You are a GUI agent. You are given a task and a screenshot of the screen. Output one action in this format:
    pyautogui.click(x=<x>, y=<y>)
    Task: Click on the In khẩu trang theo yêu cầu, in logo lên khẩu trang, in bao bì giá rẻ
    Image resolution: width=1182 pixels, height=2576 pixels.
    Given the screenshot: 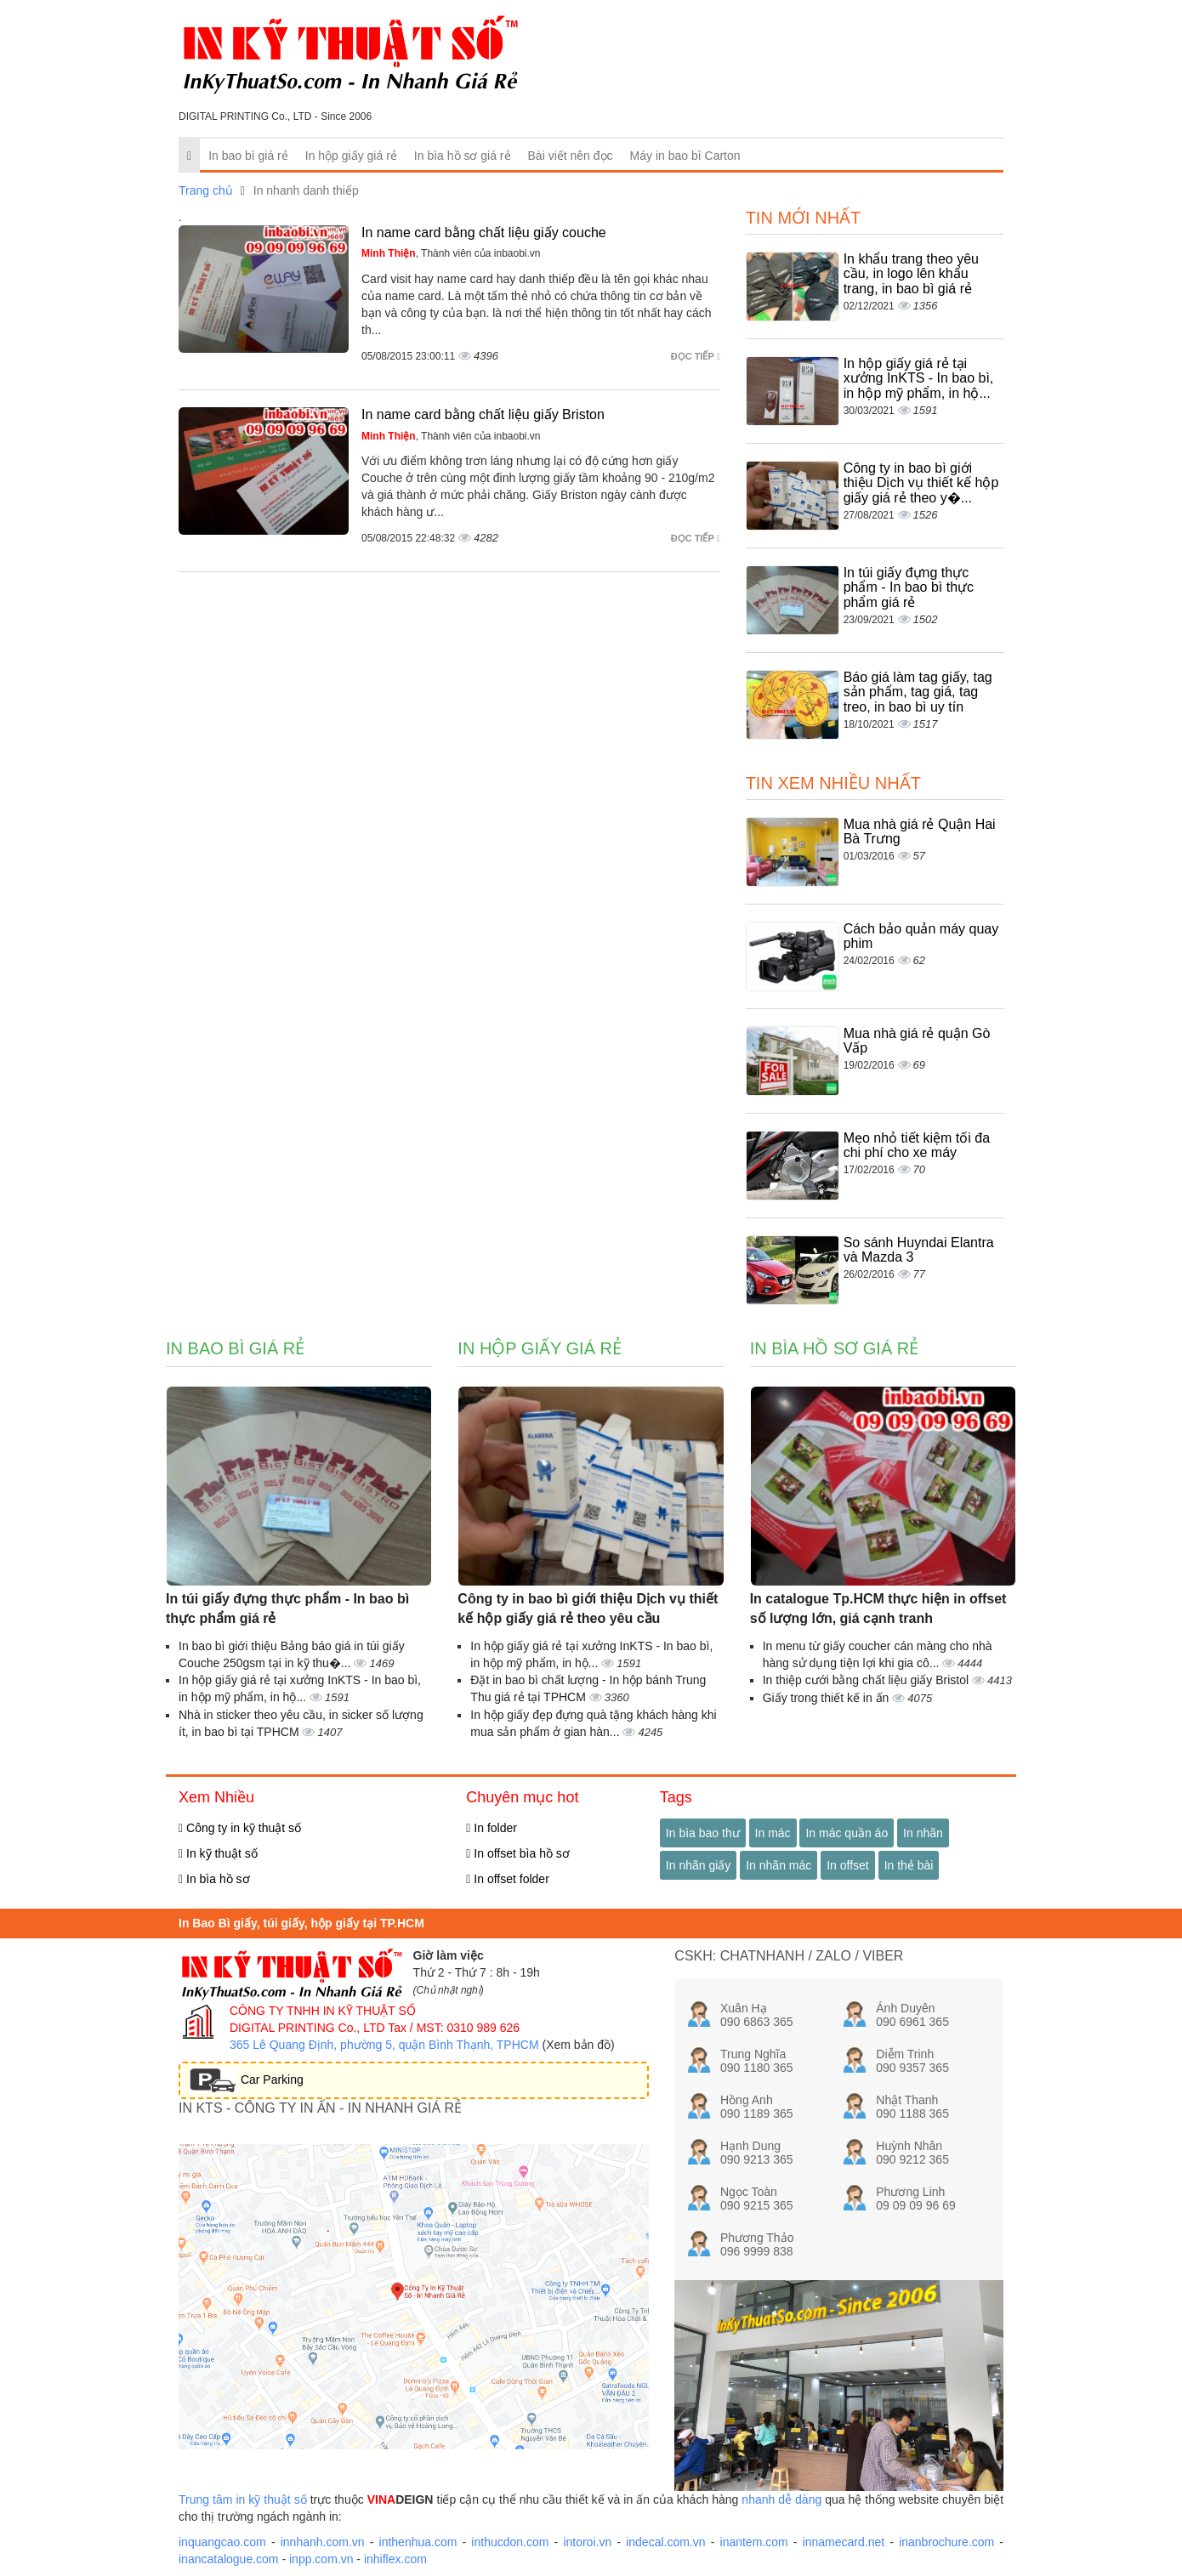 What is the action you would take?
    pyautogui.click(x=911, y=274)
    